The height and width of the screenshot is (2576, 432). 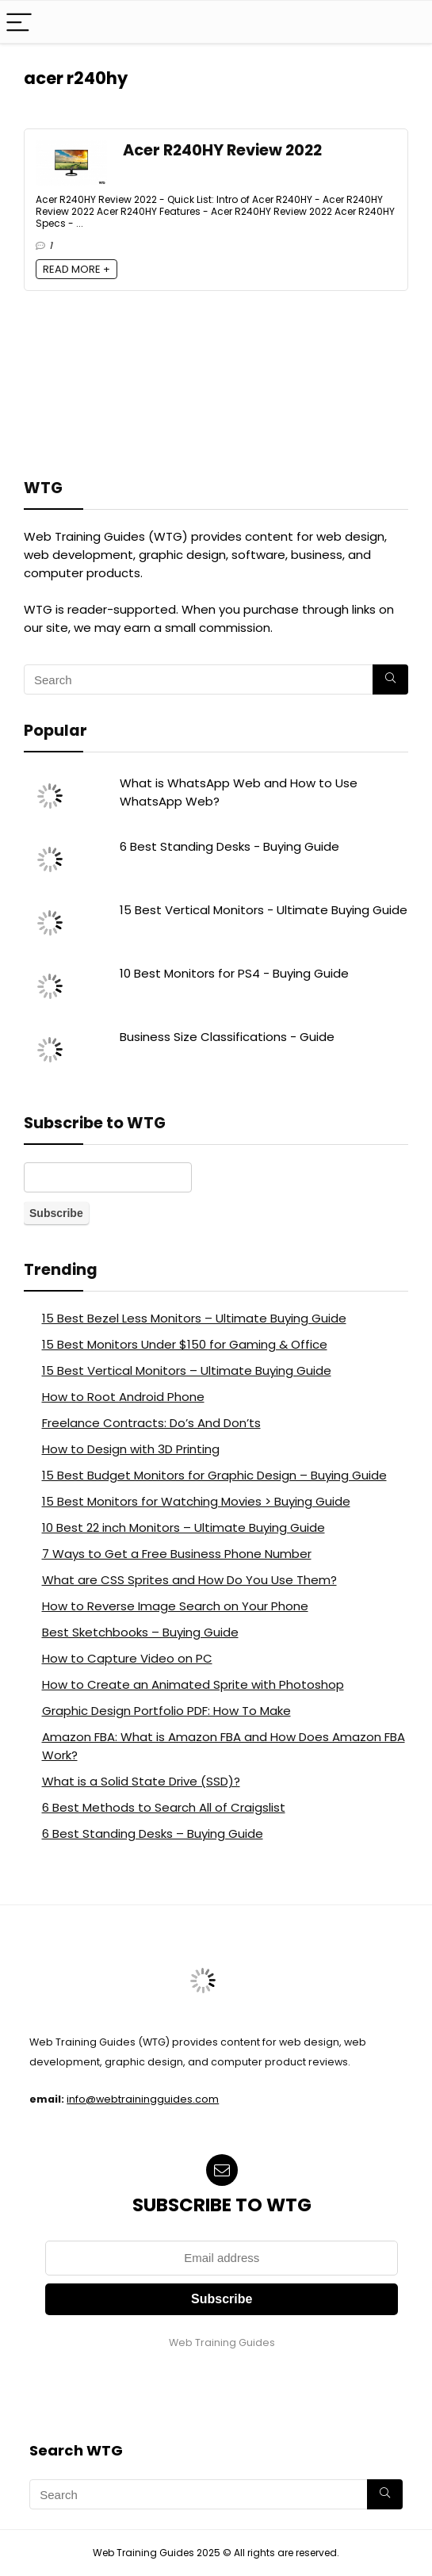 What do you see at coordinates (227, 1036) in the screenshot?
I see `Business Size Classifications - Guide` at bounding box center [227, 1036].